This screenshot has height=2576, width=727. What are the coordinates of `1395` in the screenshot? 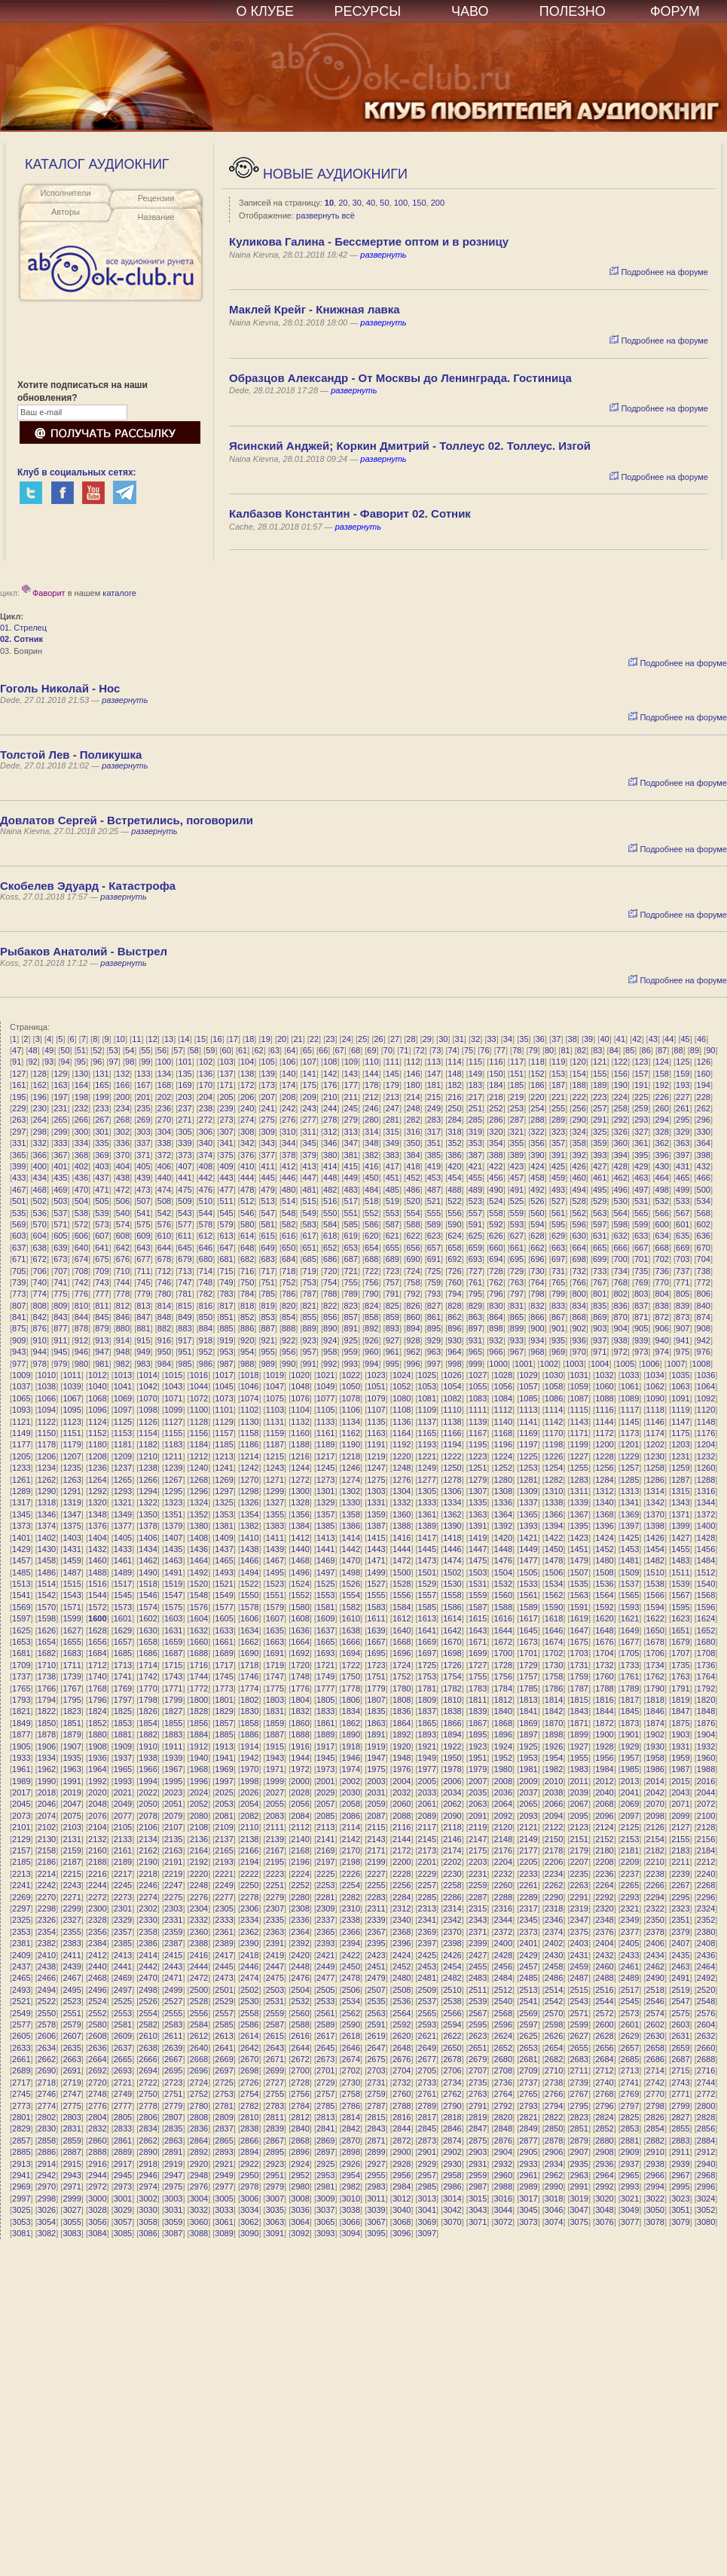 It's located at (579, 1525).